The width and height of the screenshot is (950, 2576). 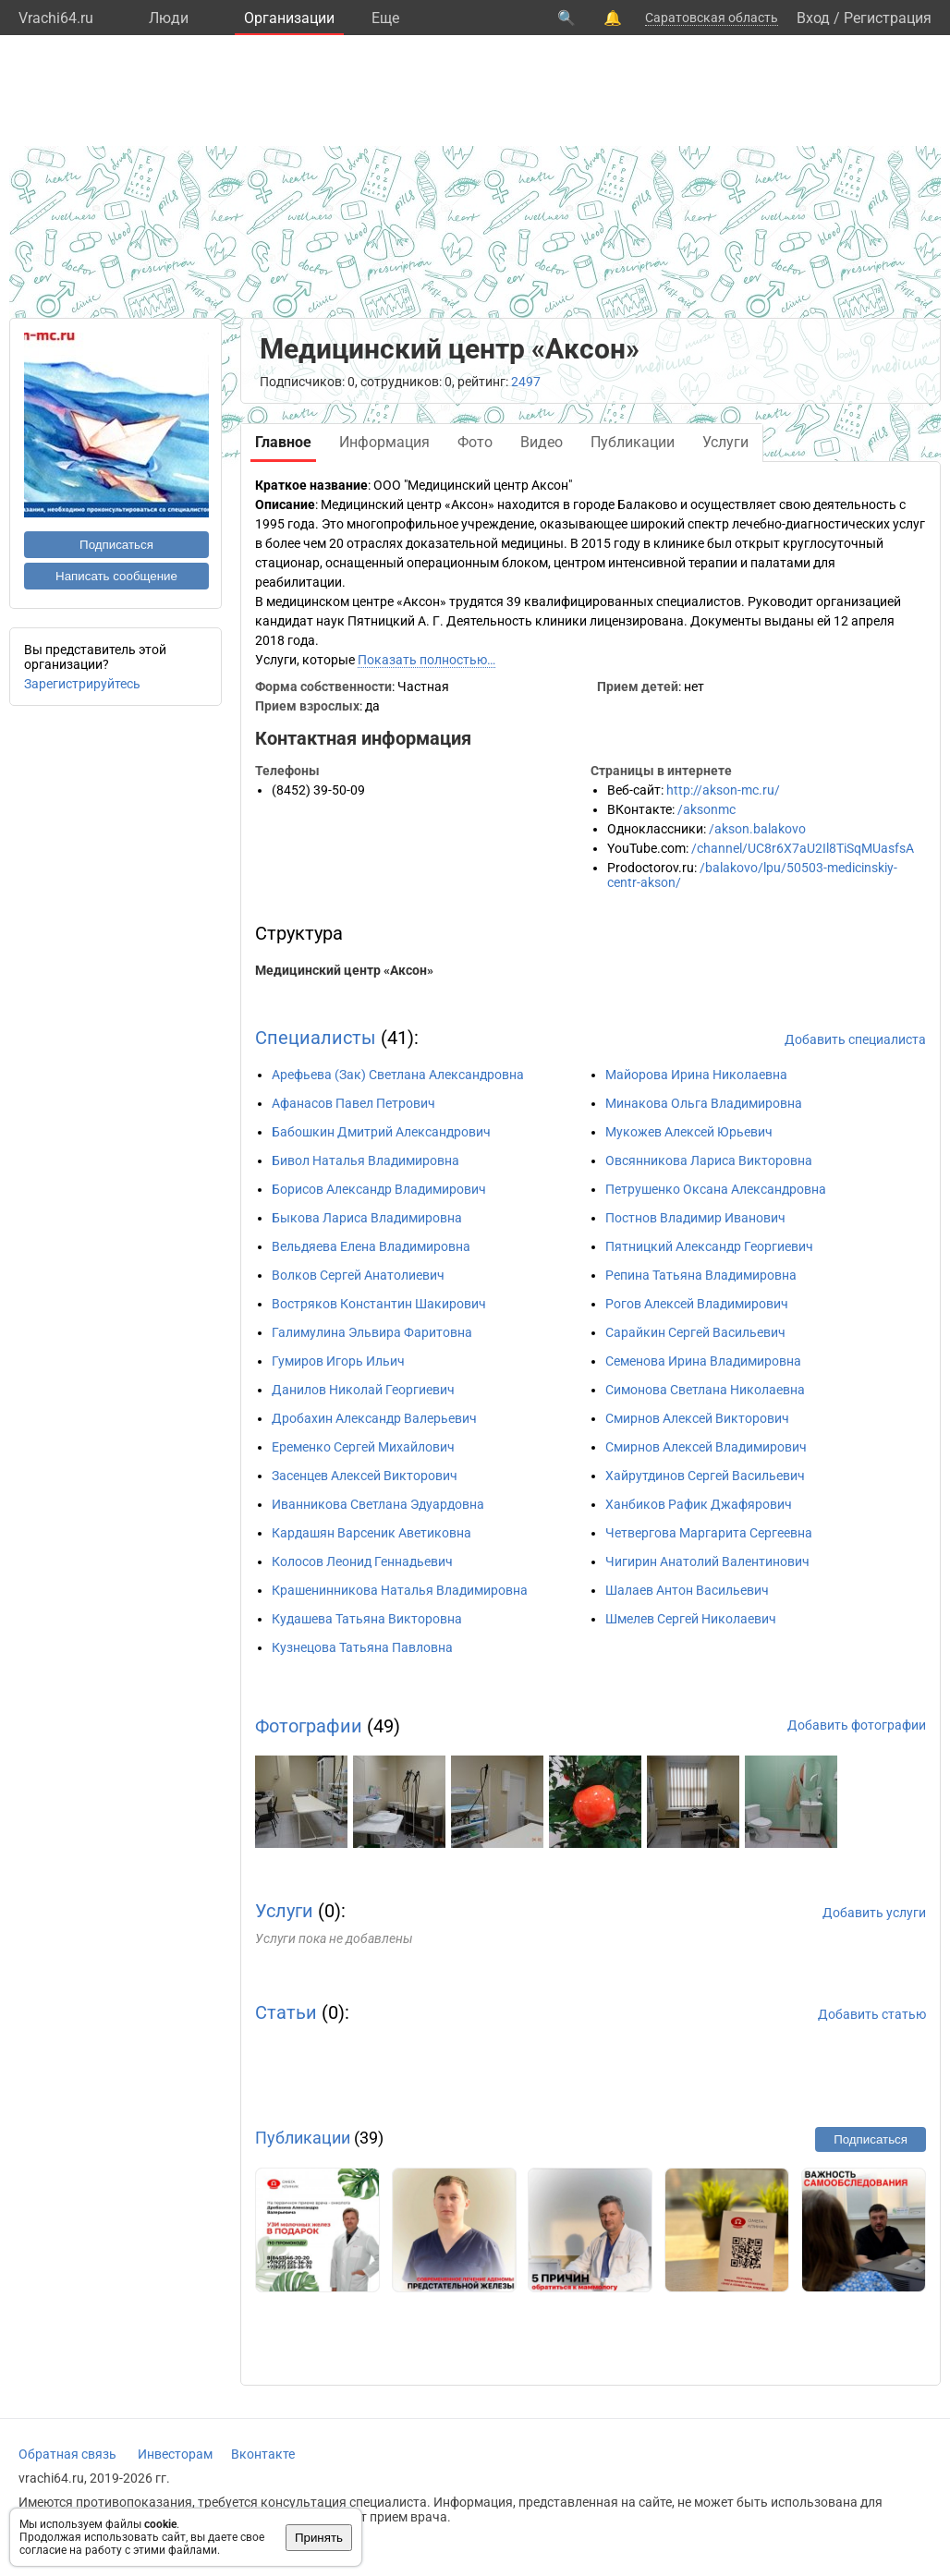 I want to click on Добавить специалиста, so click(x=855, y=1039).